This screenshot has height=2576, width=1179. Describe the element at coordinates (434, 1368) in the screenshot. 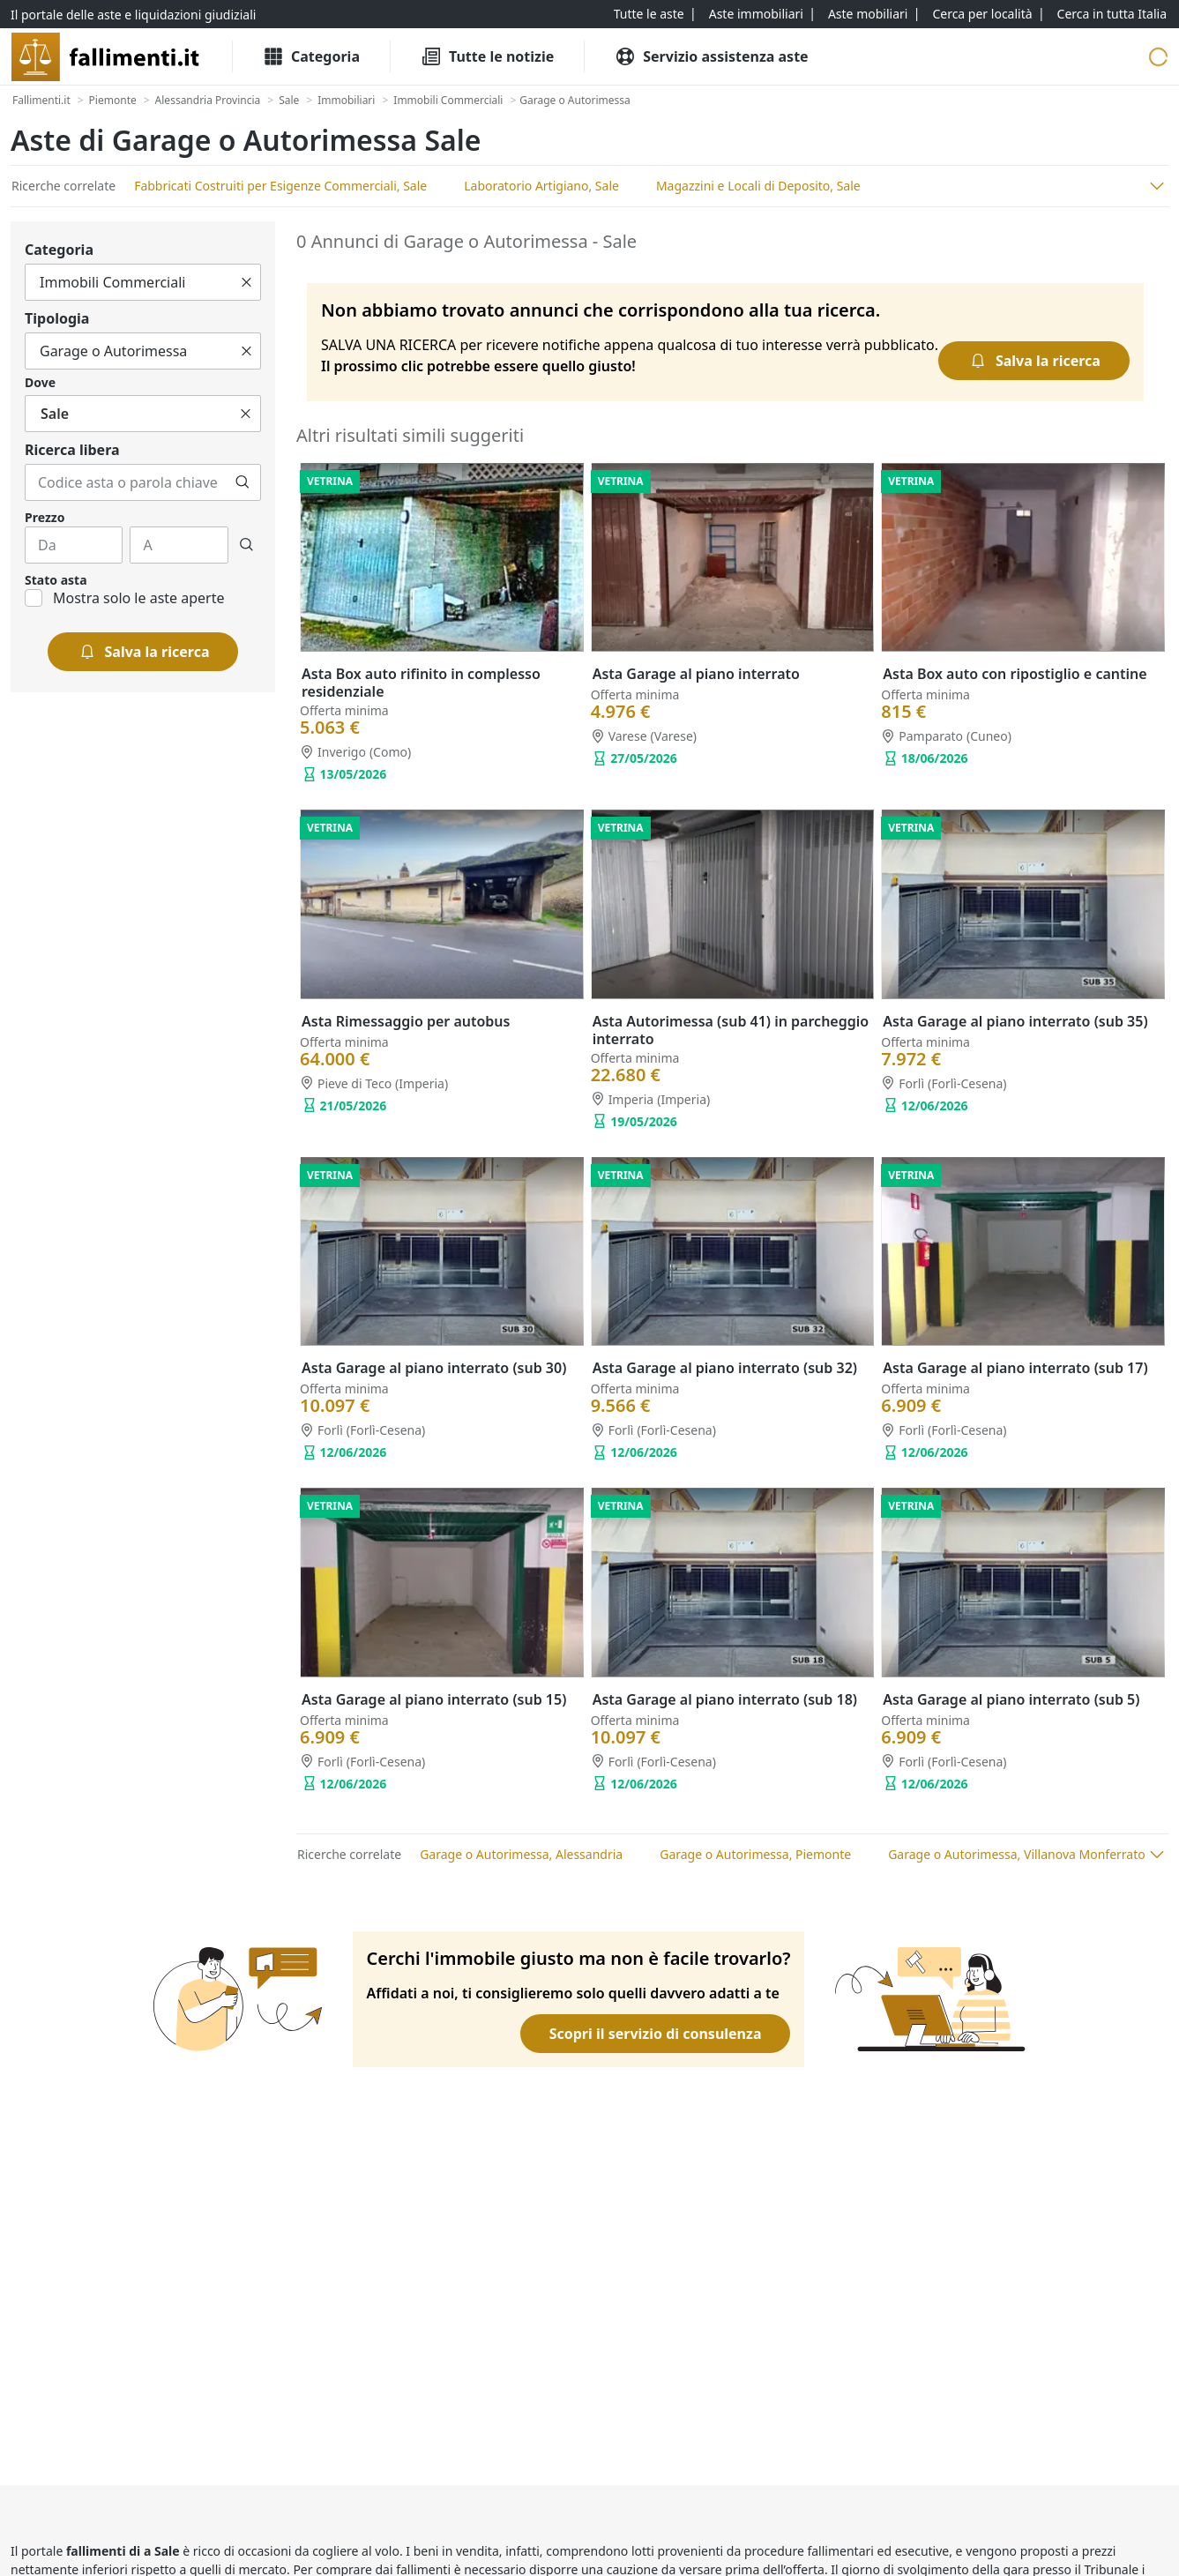

I see `Asta Garage al piano interrato (sub 30)` at that location.